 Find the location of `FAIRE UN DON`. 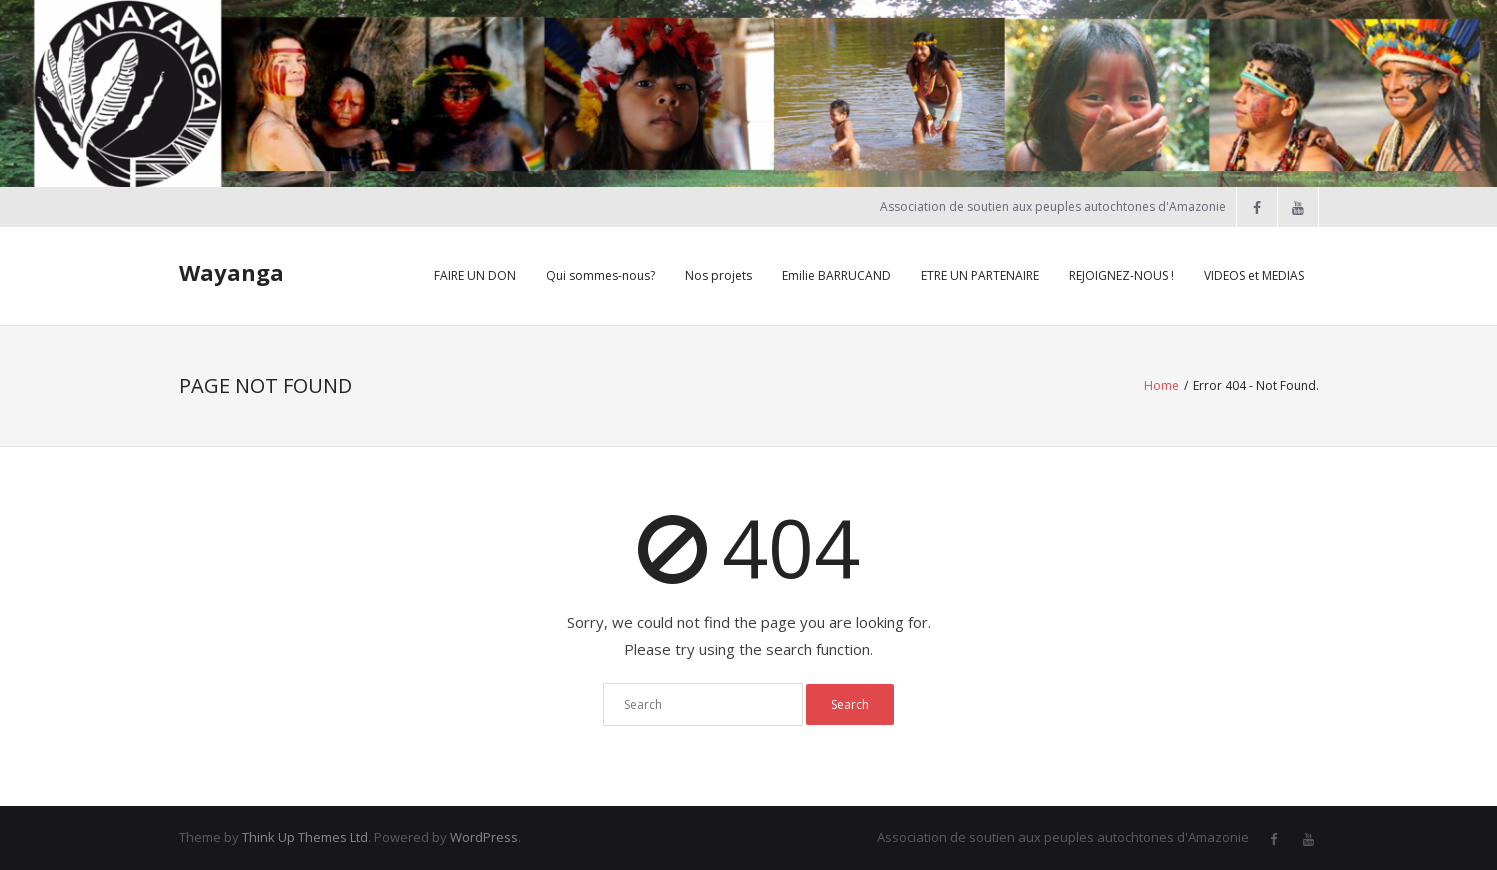

FAIRE UN DON is located at coordinates (475, 275).